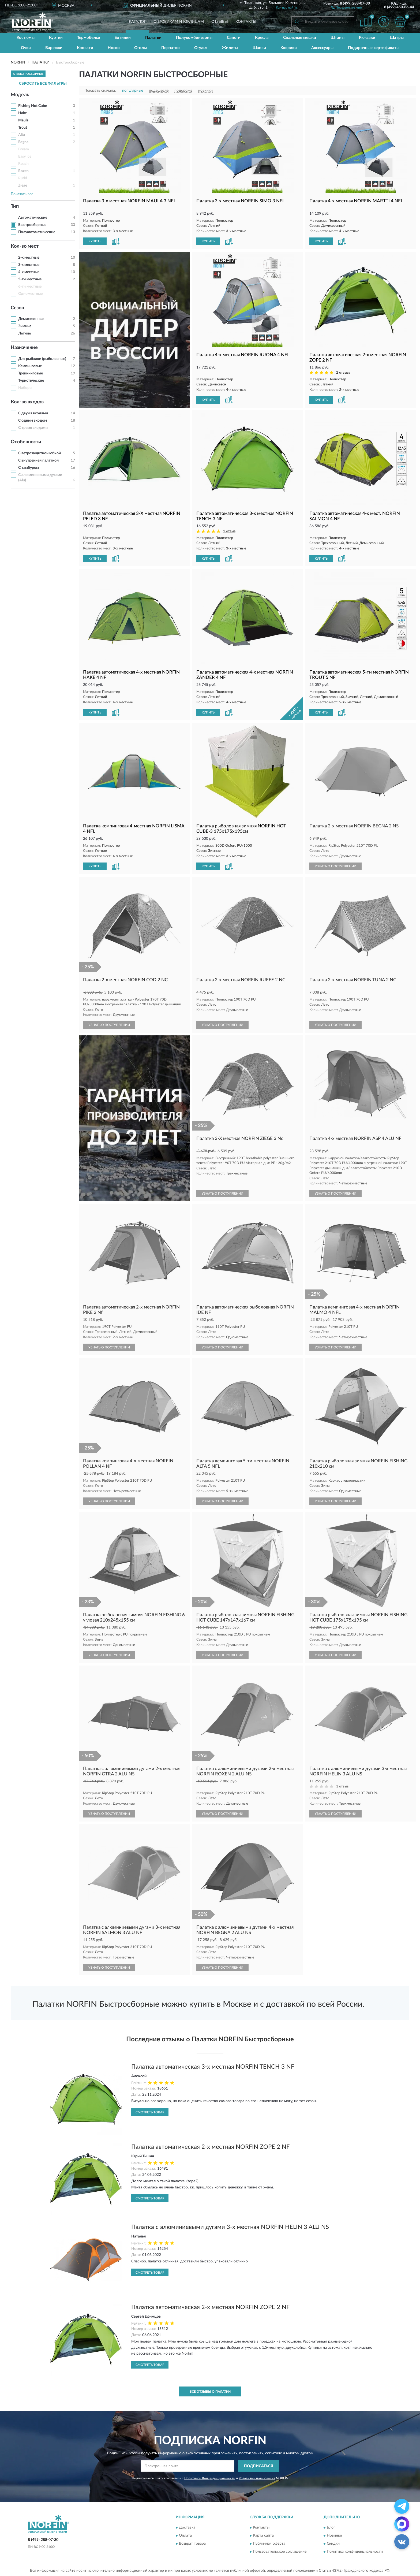 This screenshot has height=2576, width=420. I want to click on Сапоги, so click(234, 38).